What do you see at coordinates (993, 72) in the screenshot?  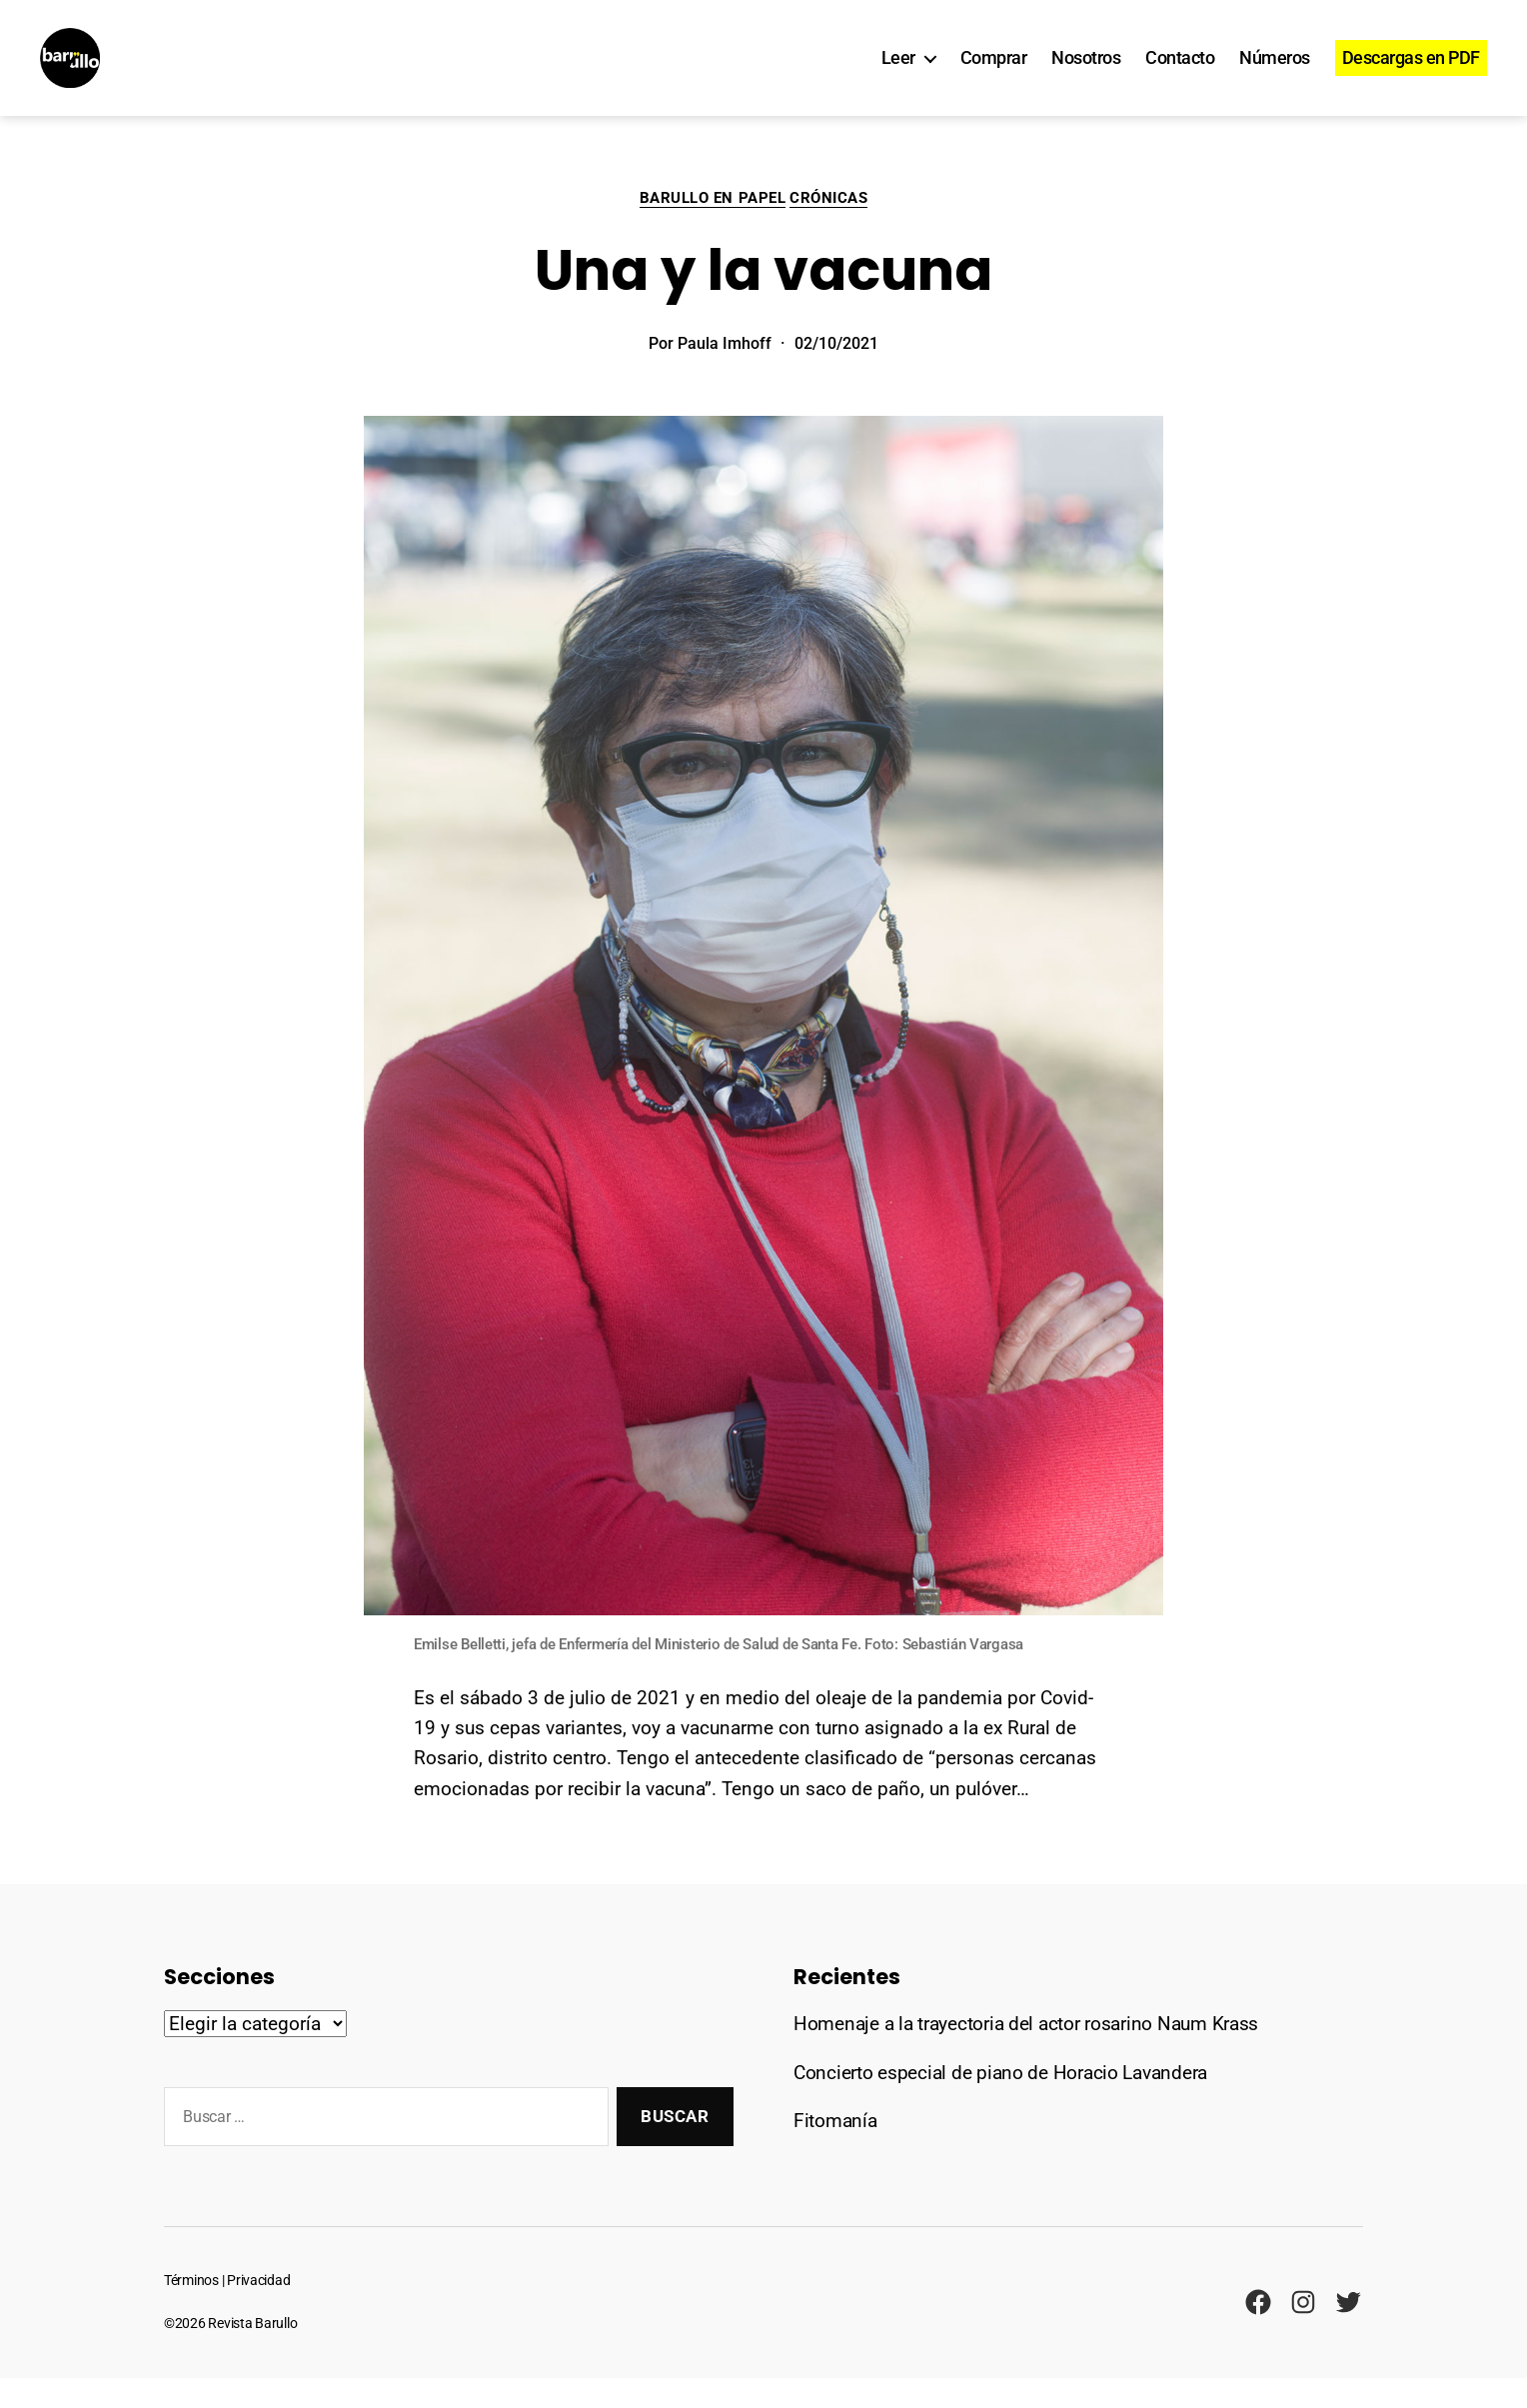 I see `Comprar` at bounding box center [993, 72].